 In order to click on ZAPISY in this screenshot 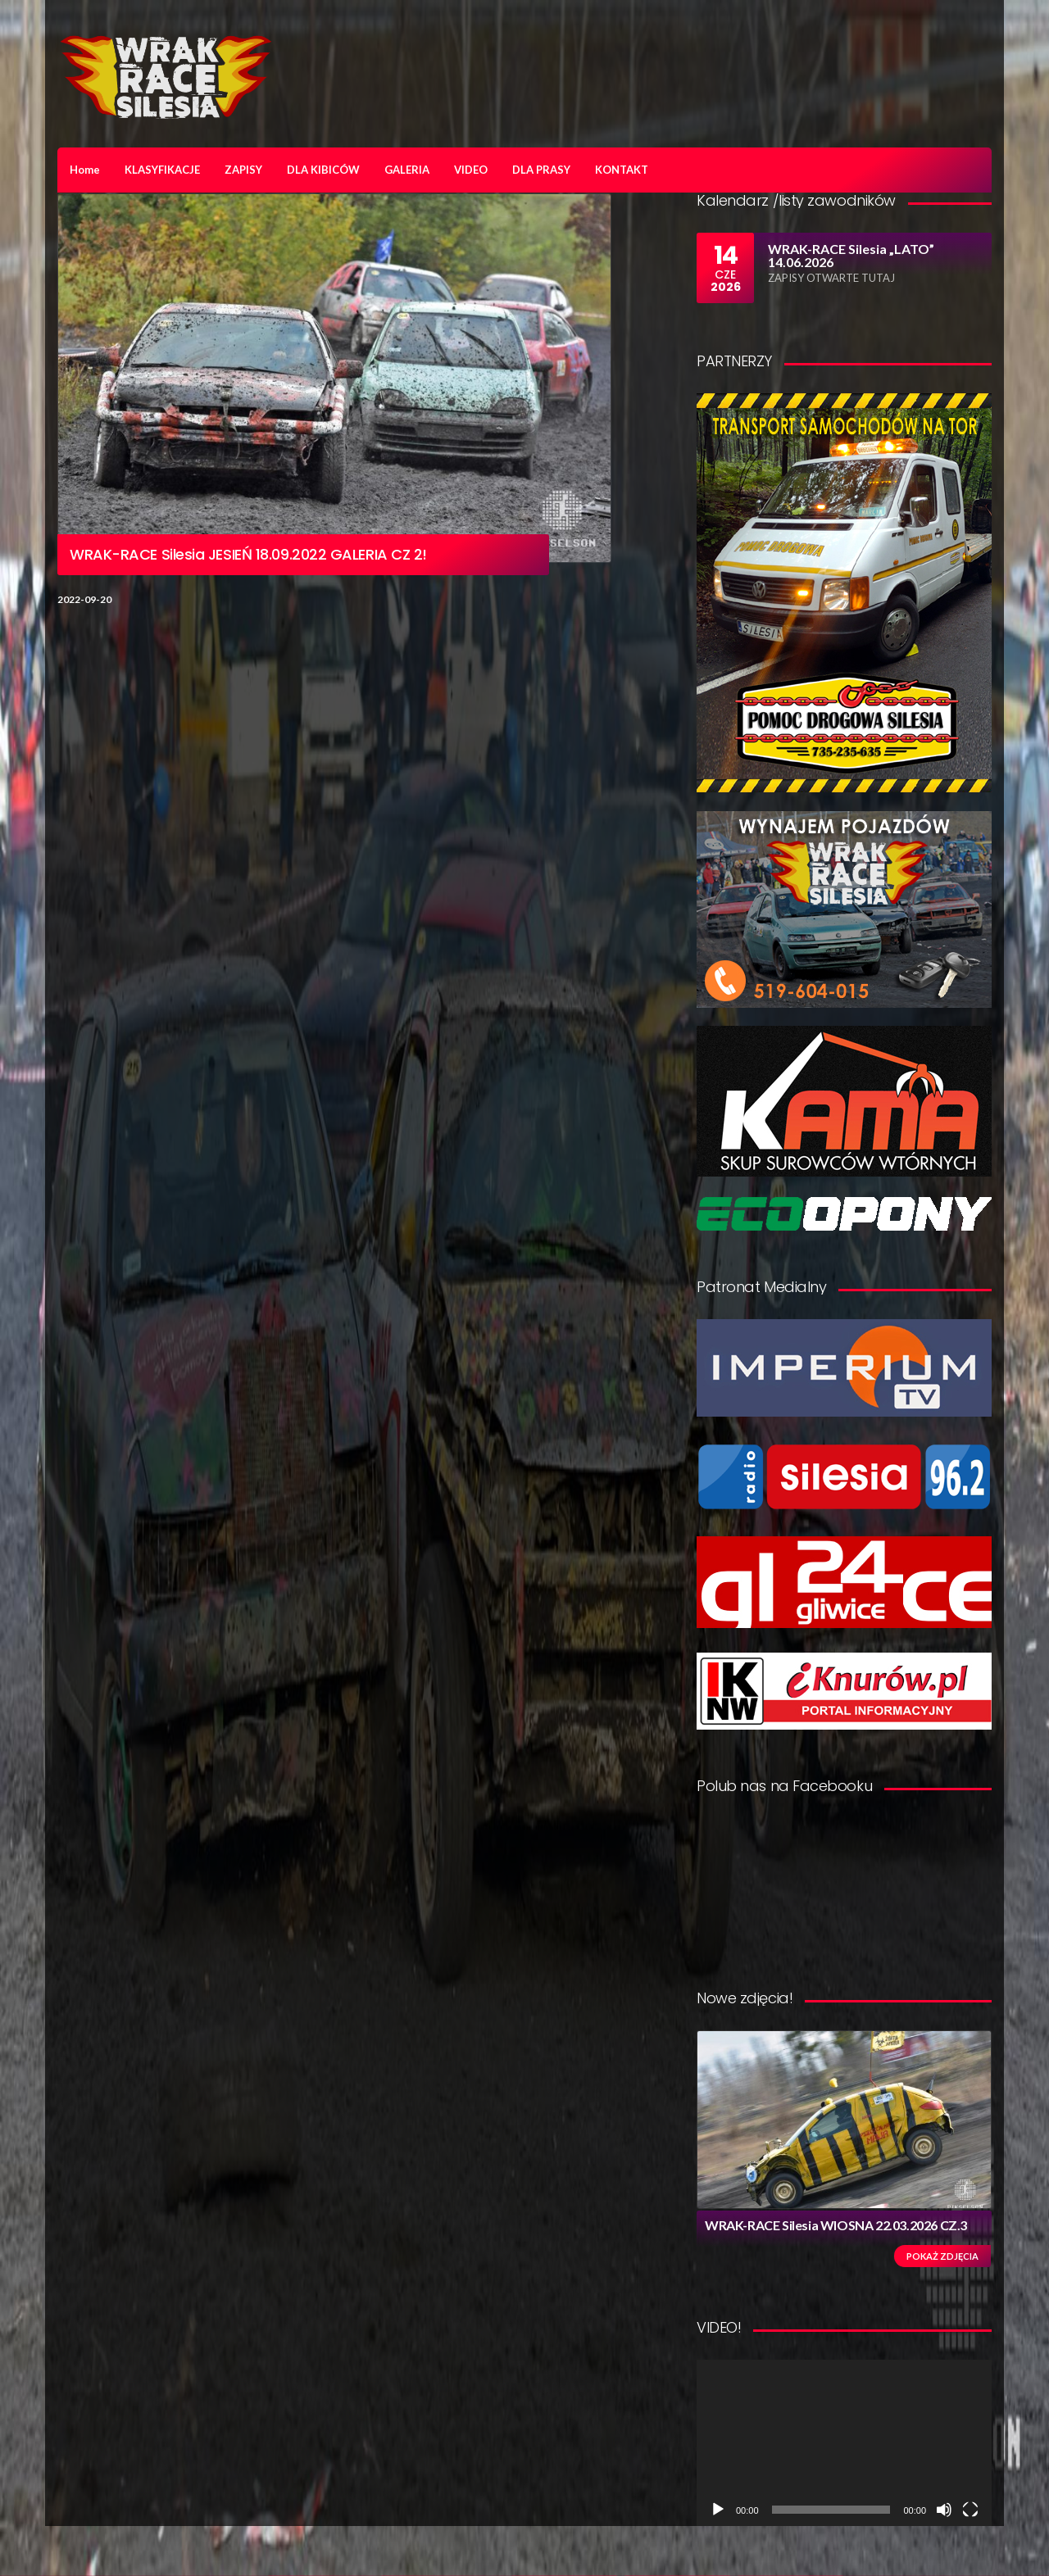, I will do `click(243, 169)`.